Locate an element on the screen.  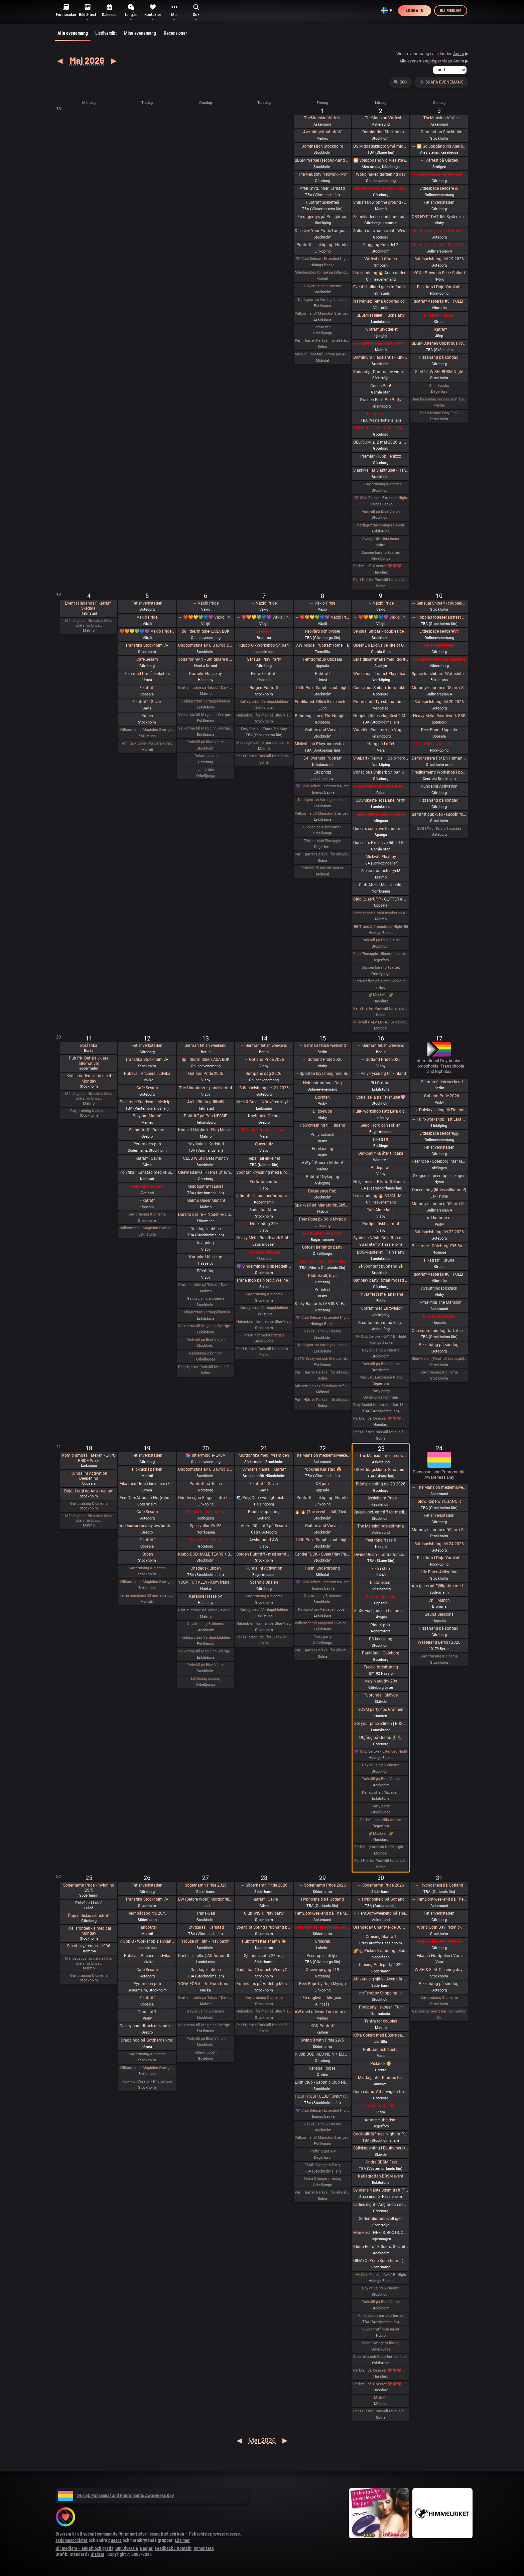
→ Gay cruising & cinema is located at coordinates (381, 484).